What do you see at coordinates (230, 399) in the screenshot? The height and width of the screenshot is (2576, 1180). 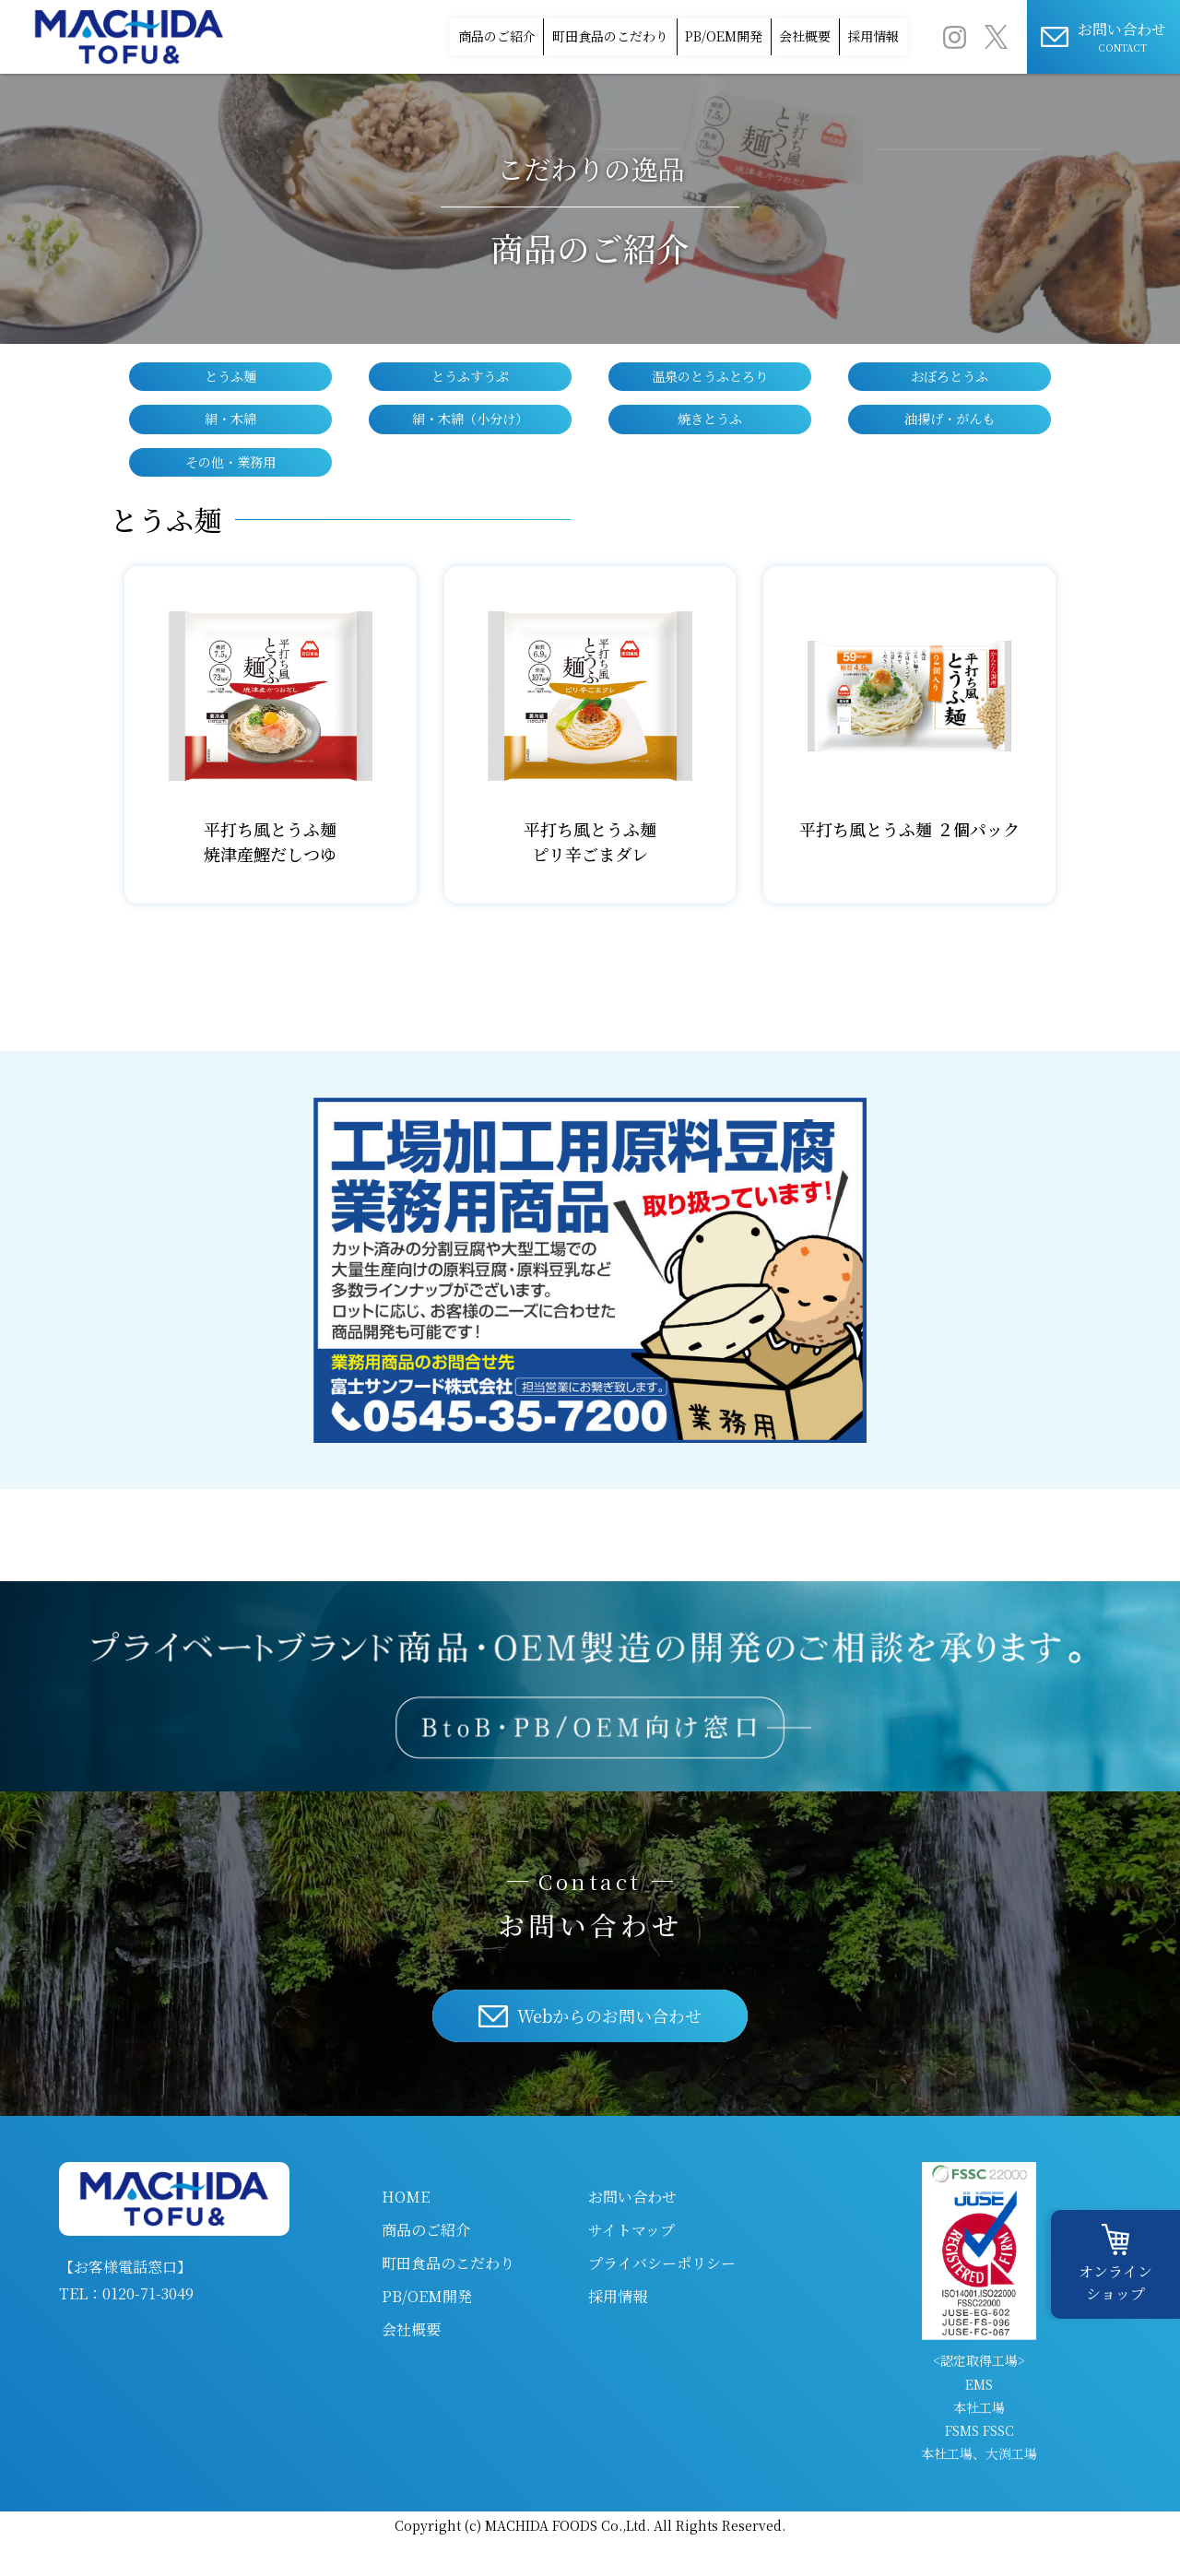 I see `とうふ麺` at bounding box center [230, 399].